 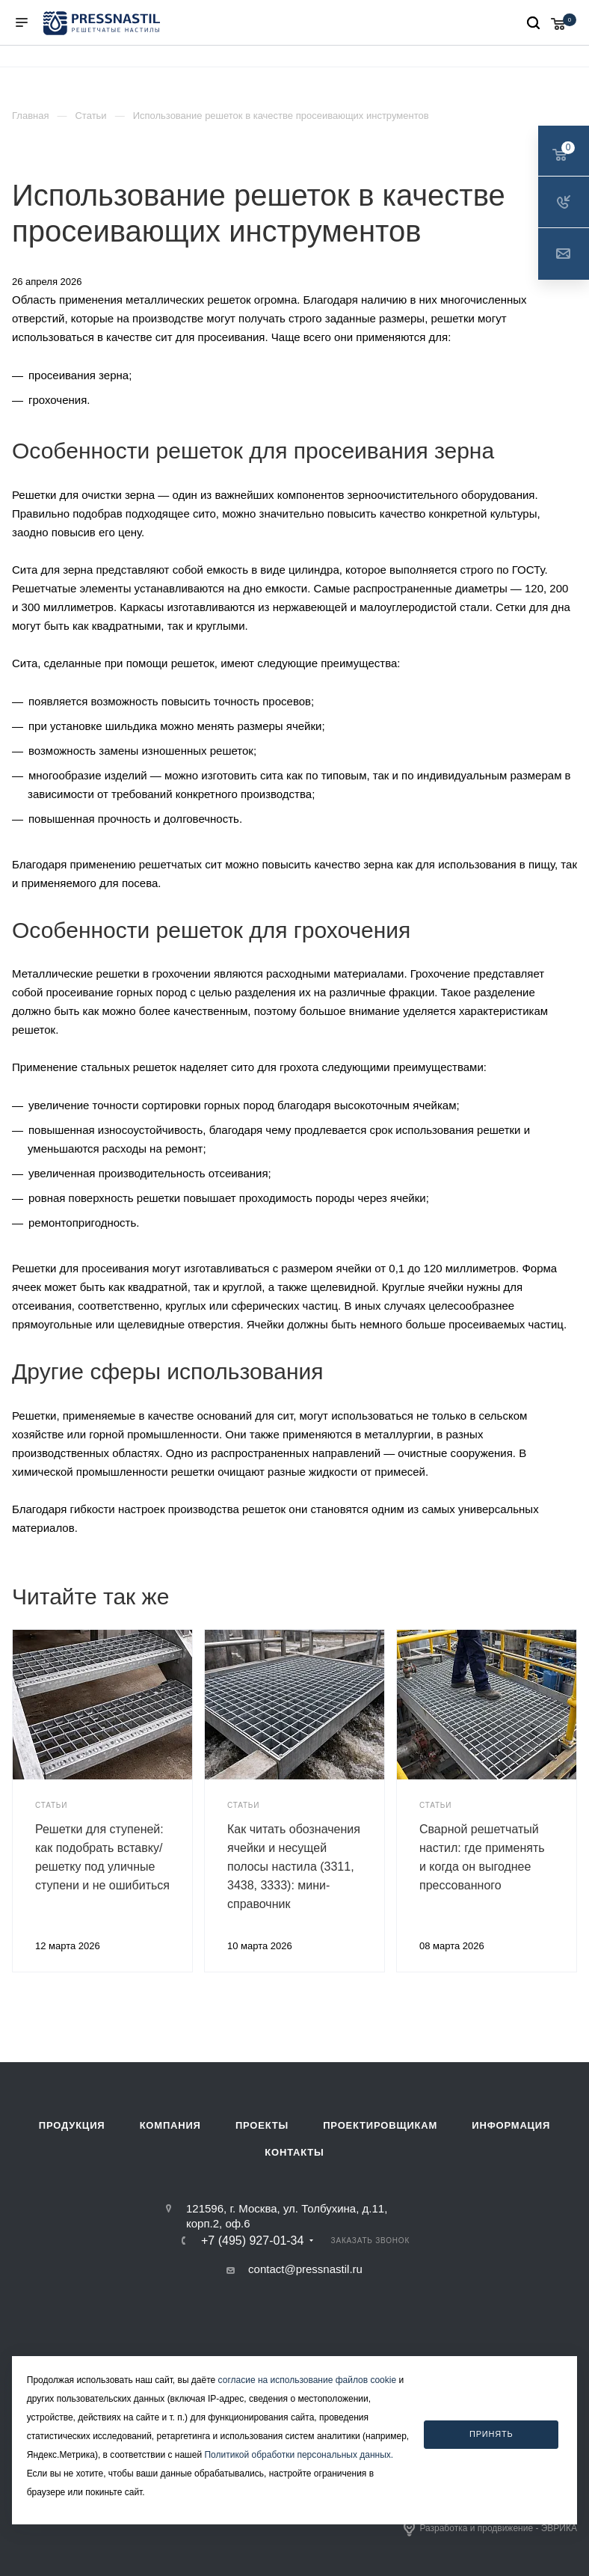 What do you see at coordinates (170, 2125) in the screenshot?
I see `Компания` at bounding box center [170, 2125].